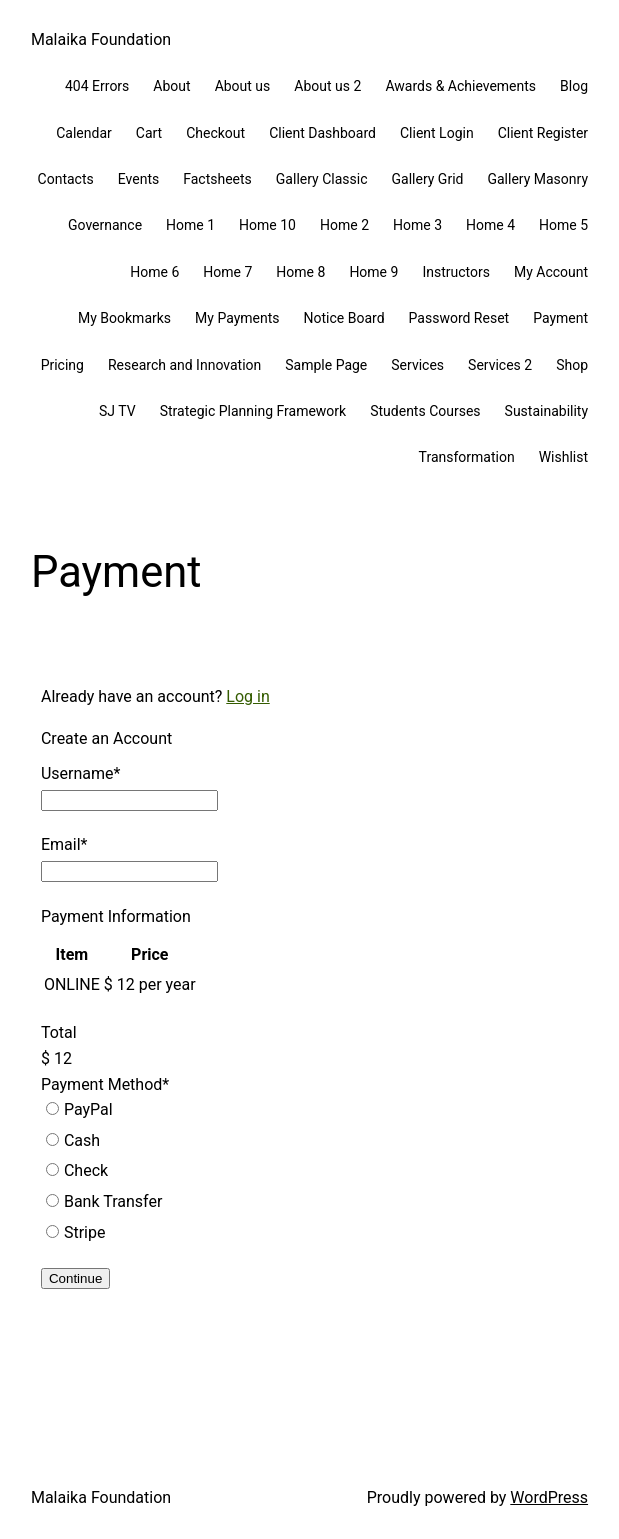 The image size is (619, 1539). Describe the element at coordinates (500, 365) in the screenshot. I see `Services 2` at that location.